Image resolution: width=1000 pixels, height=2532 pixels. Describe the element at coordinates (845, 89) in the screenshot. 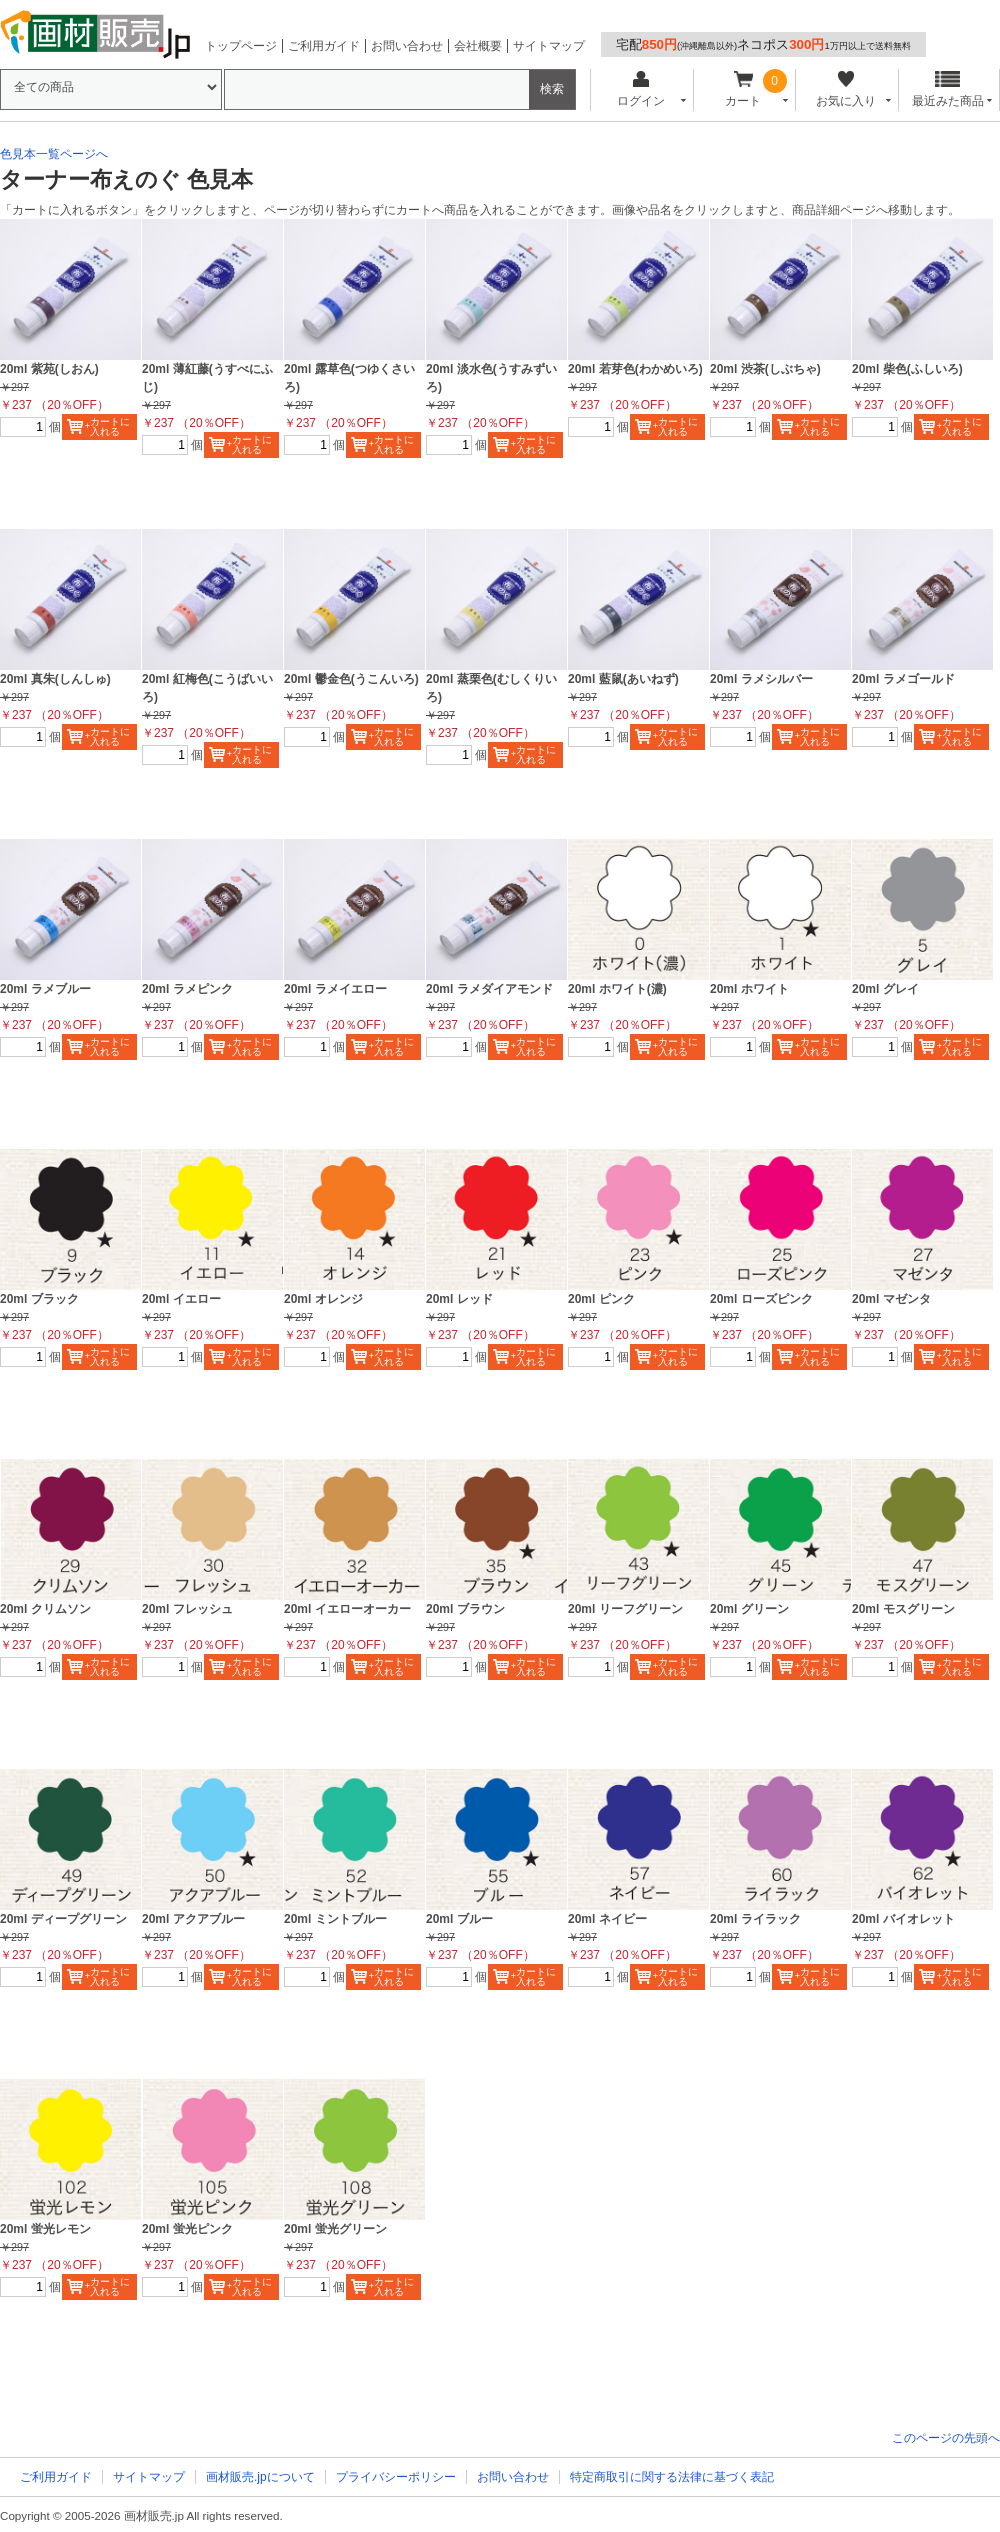

I see `お気に入り` at that location.